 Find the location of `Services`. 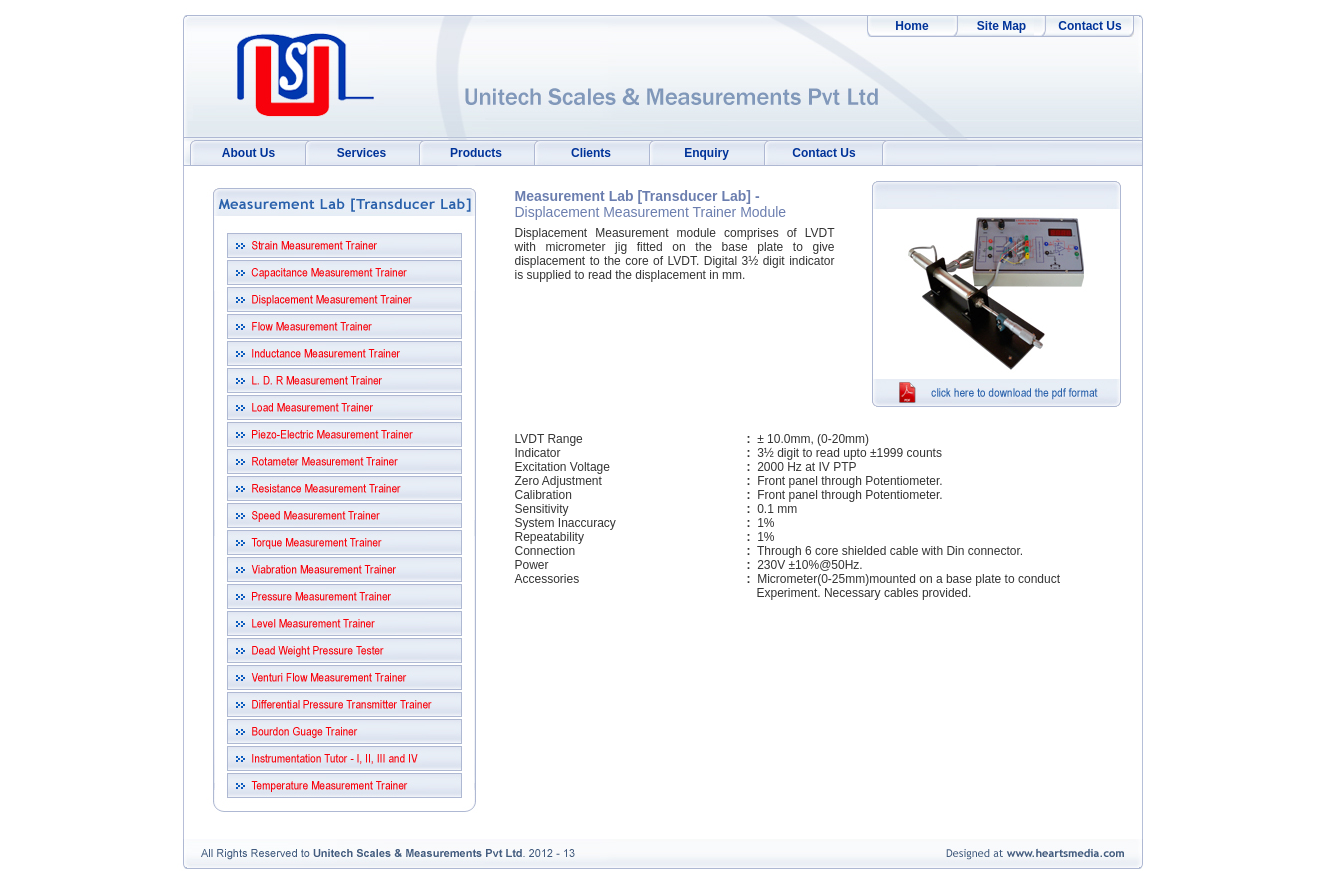

Services is located at coordinates (361, 153).